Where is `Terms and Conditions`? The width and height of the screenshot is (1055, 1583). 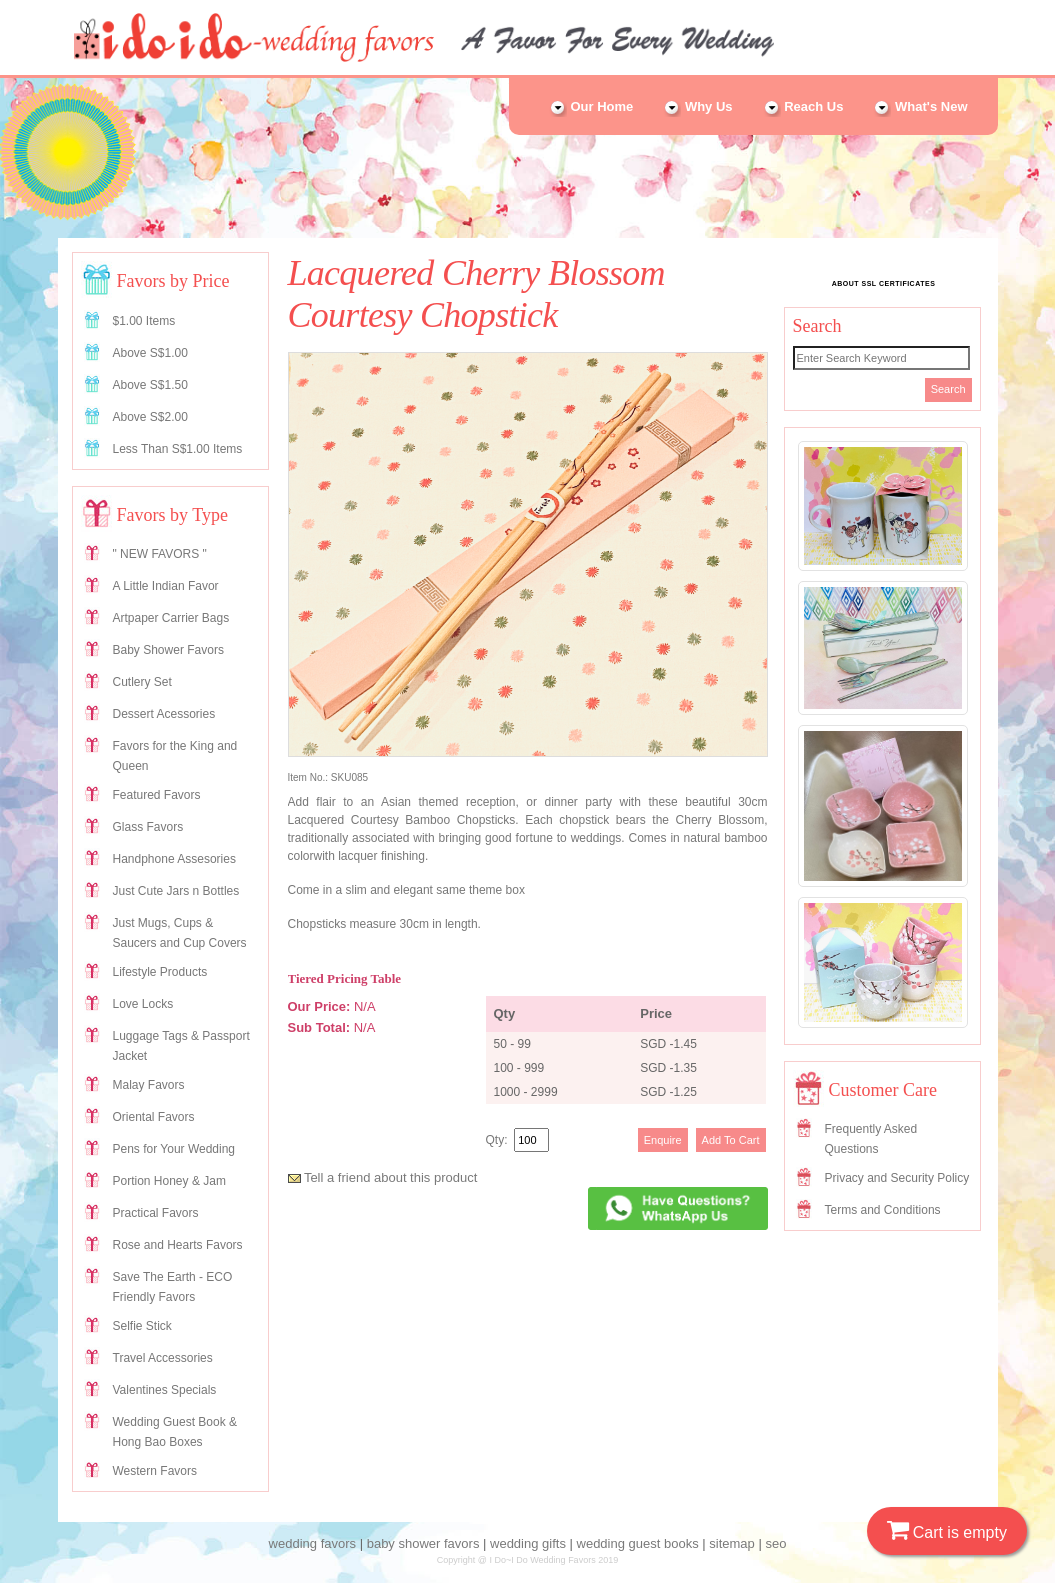
Terms and Conditions is located at coordinates (883, 1210).